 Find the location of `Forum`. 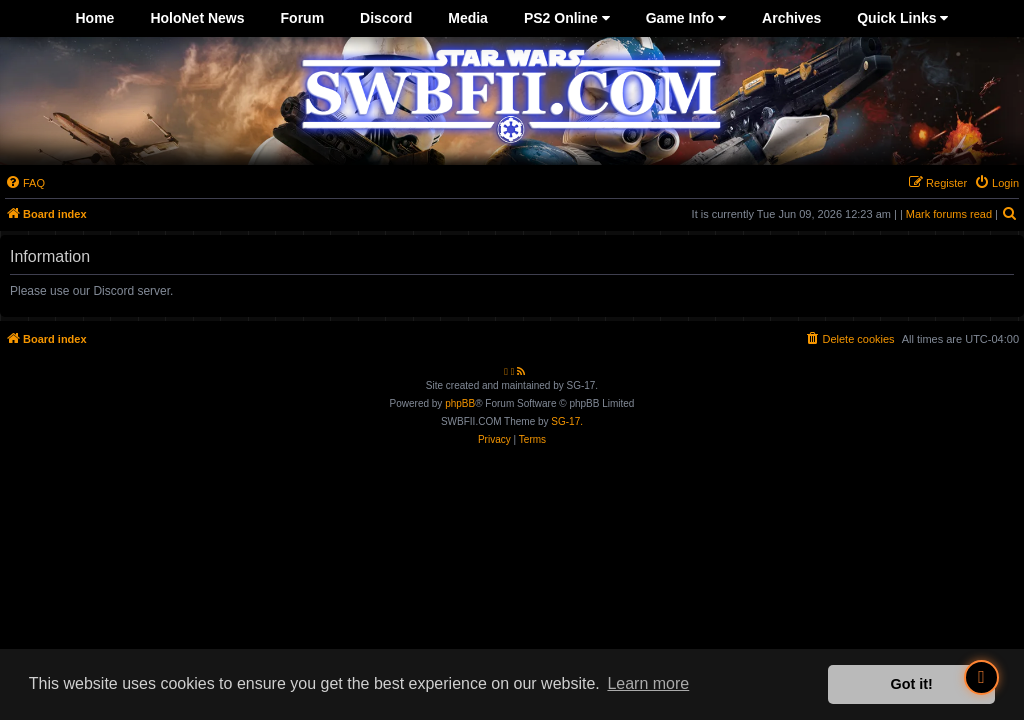

Forum is located at coordinates (303, 18).